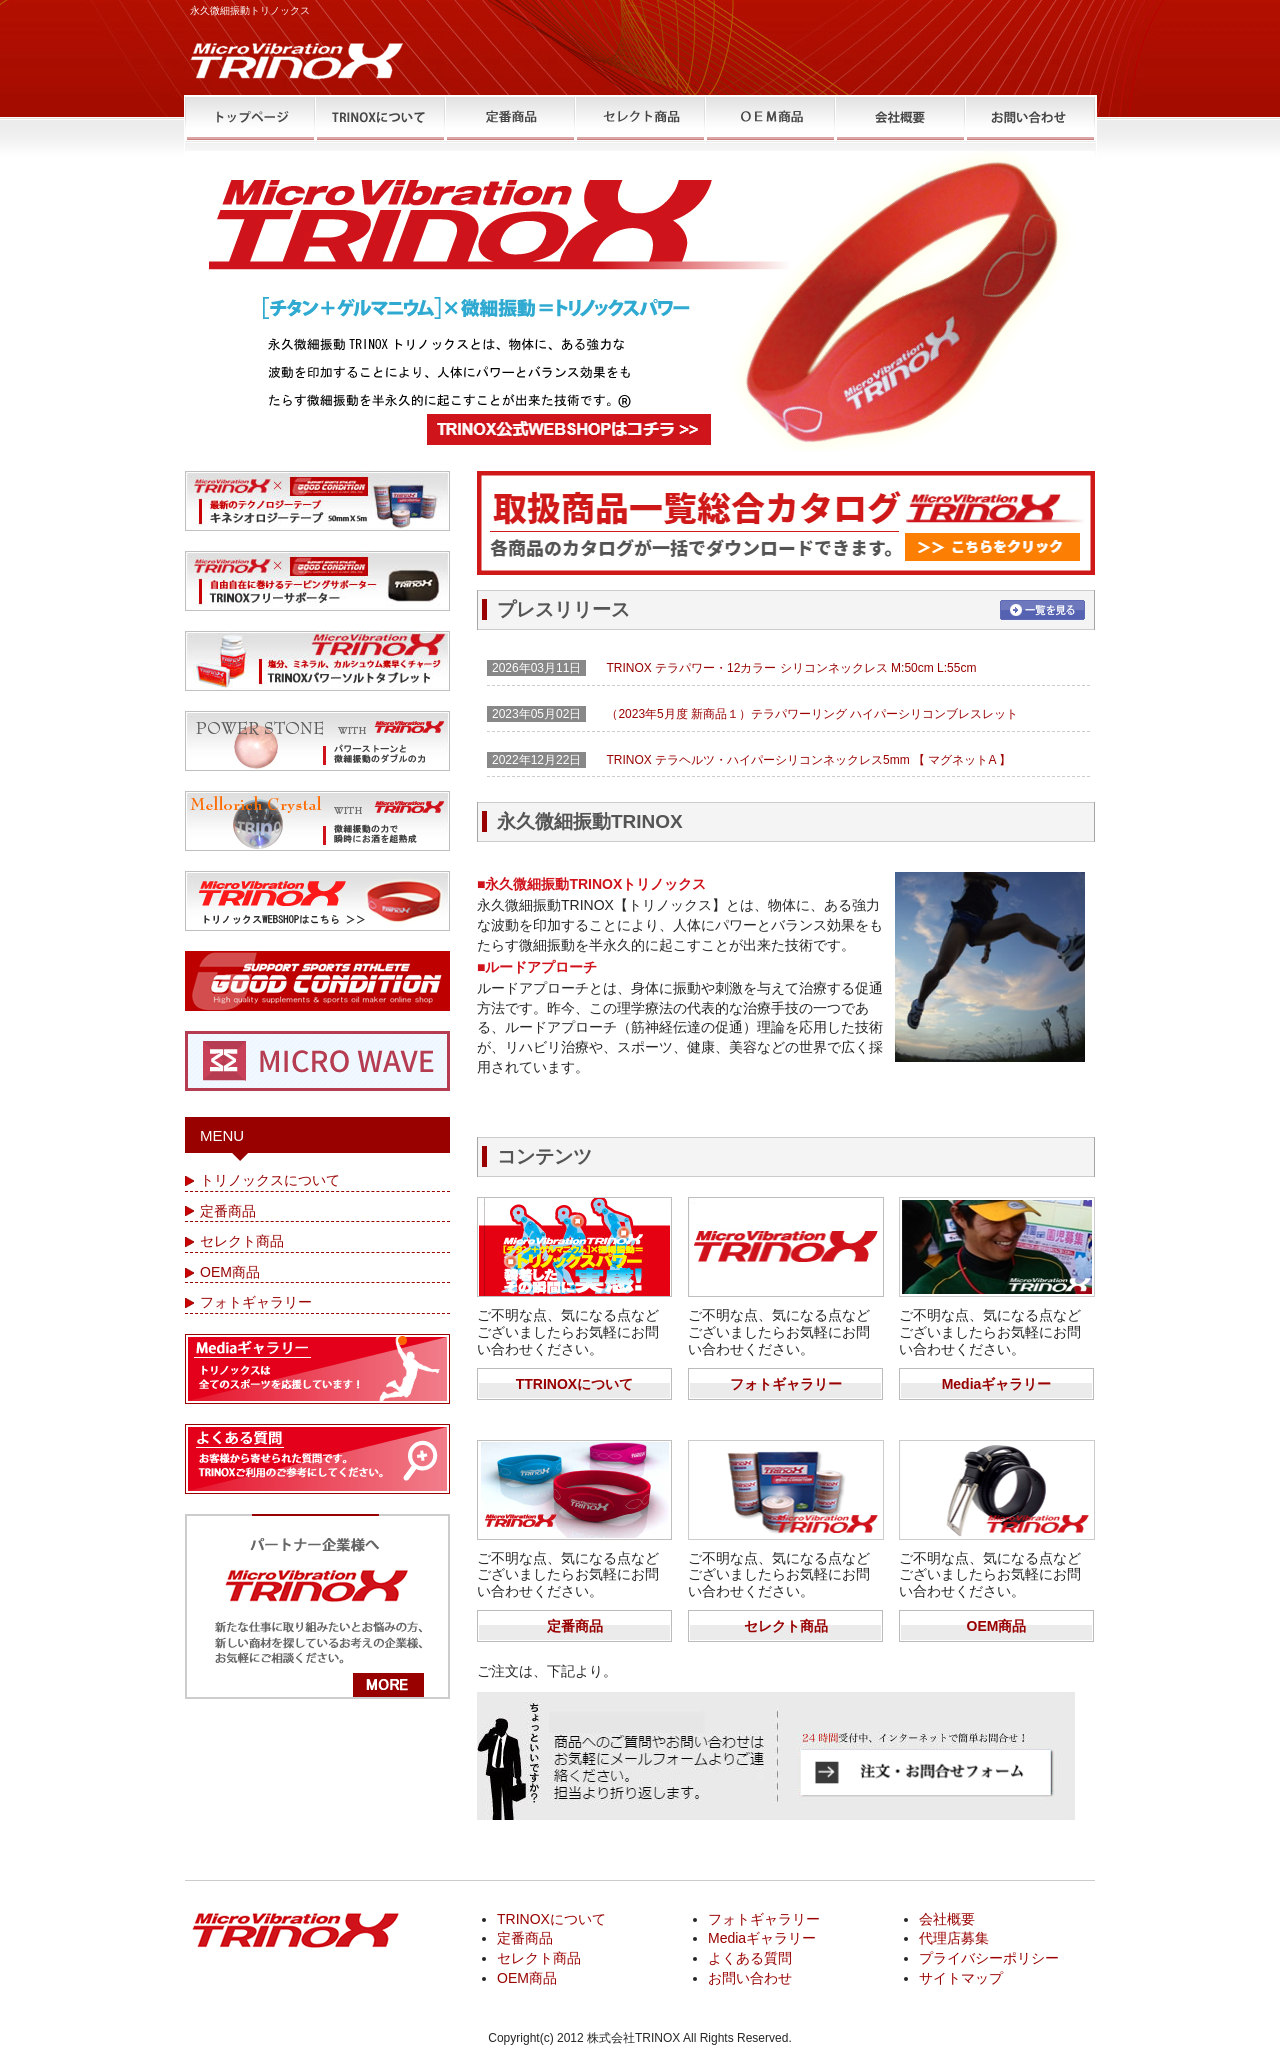 This screenshot has height=2050, width=1280. I want to click on （2023年5月度 新商品１）テラパワーリング ハイパーシリコンブレスレット, so click(812, 714).